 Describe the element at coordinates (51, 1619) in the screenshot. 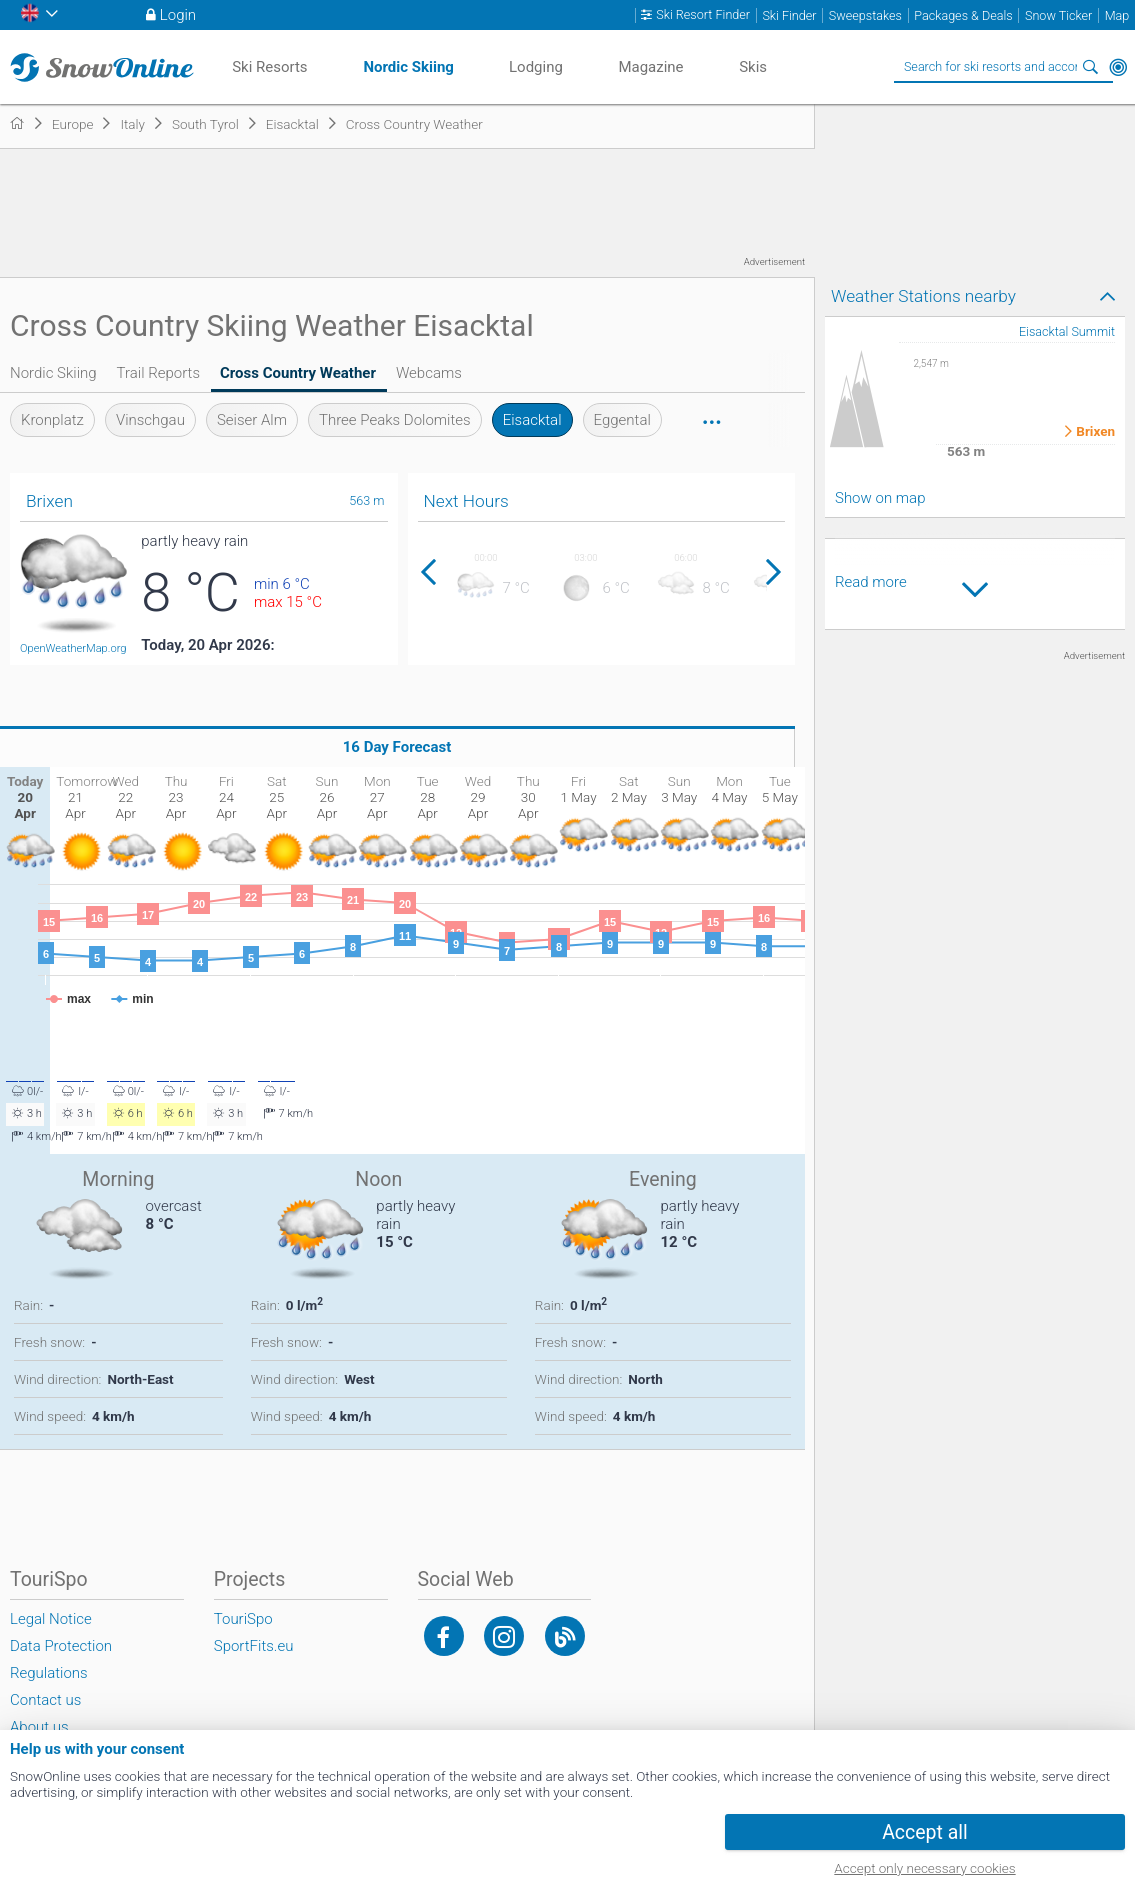

I see `Legal Notice` at that location.